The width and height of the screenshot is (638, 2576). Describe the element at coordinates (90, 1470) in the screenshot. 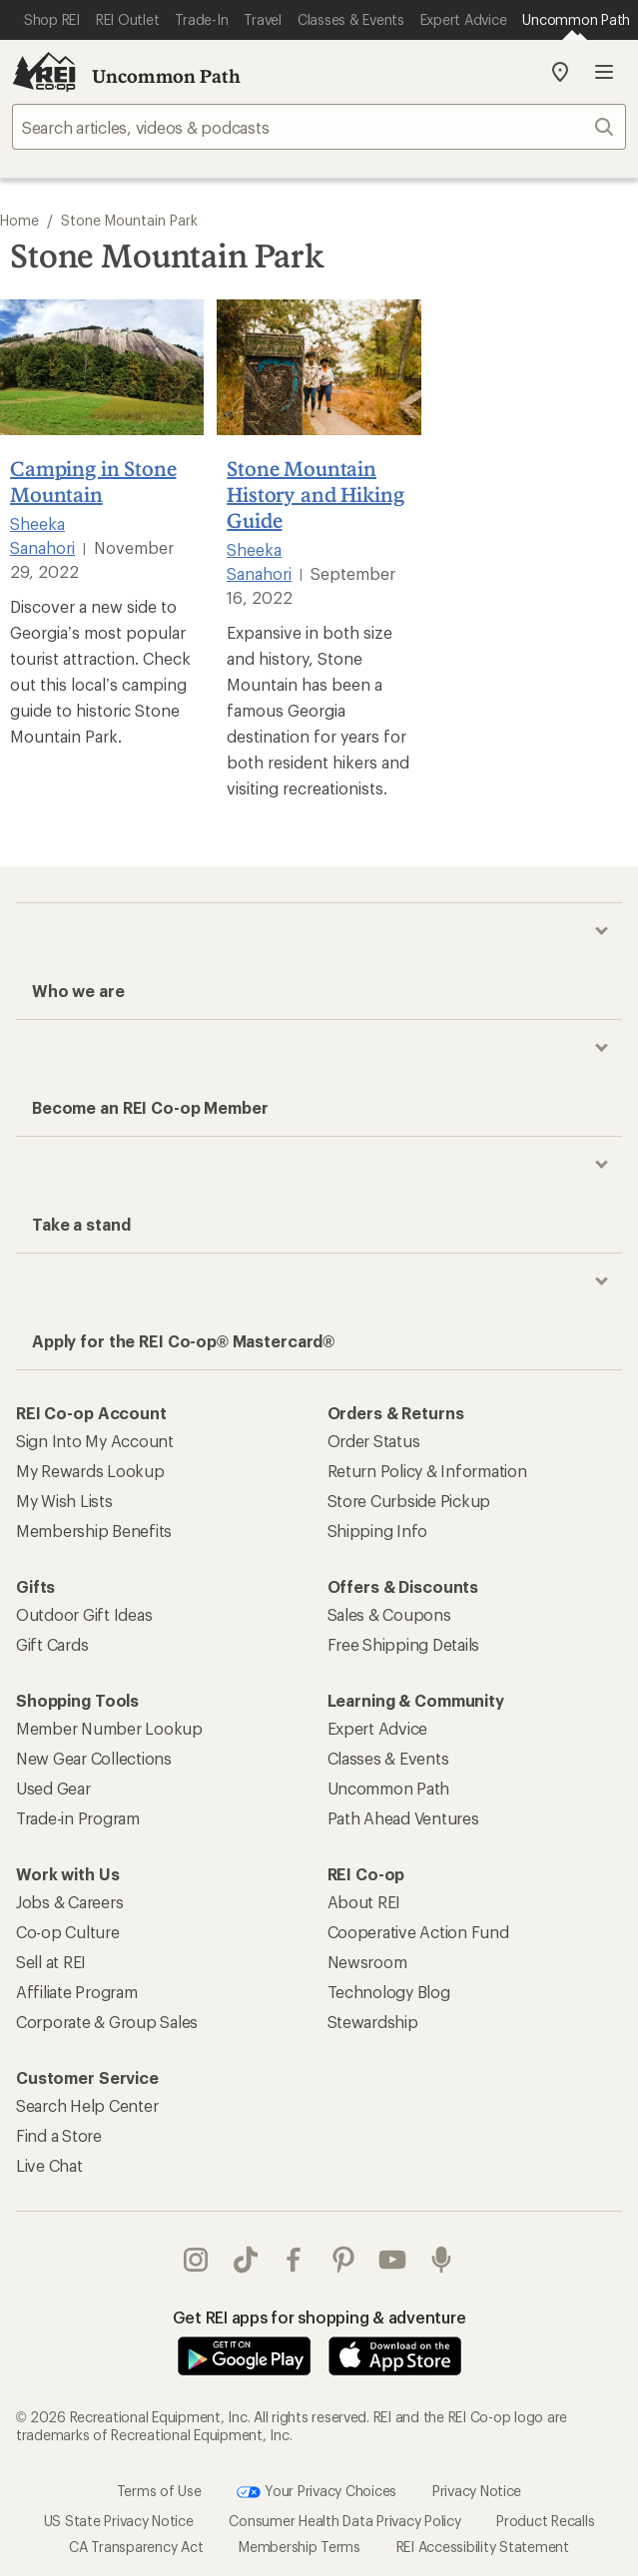

I see `My Rewards Lookup` at that location.